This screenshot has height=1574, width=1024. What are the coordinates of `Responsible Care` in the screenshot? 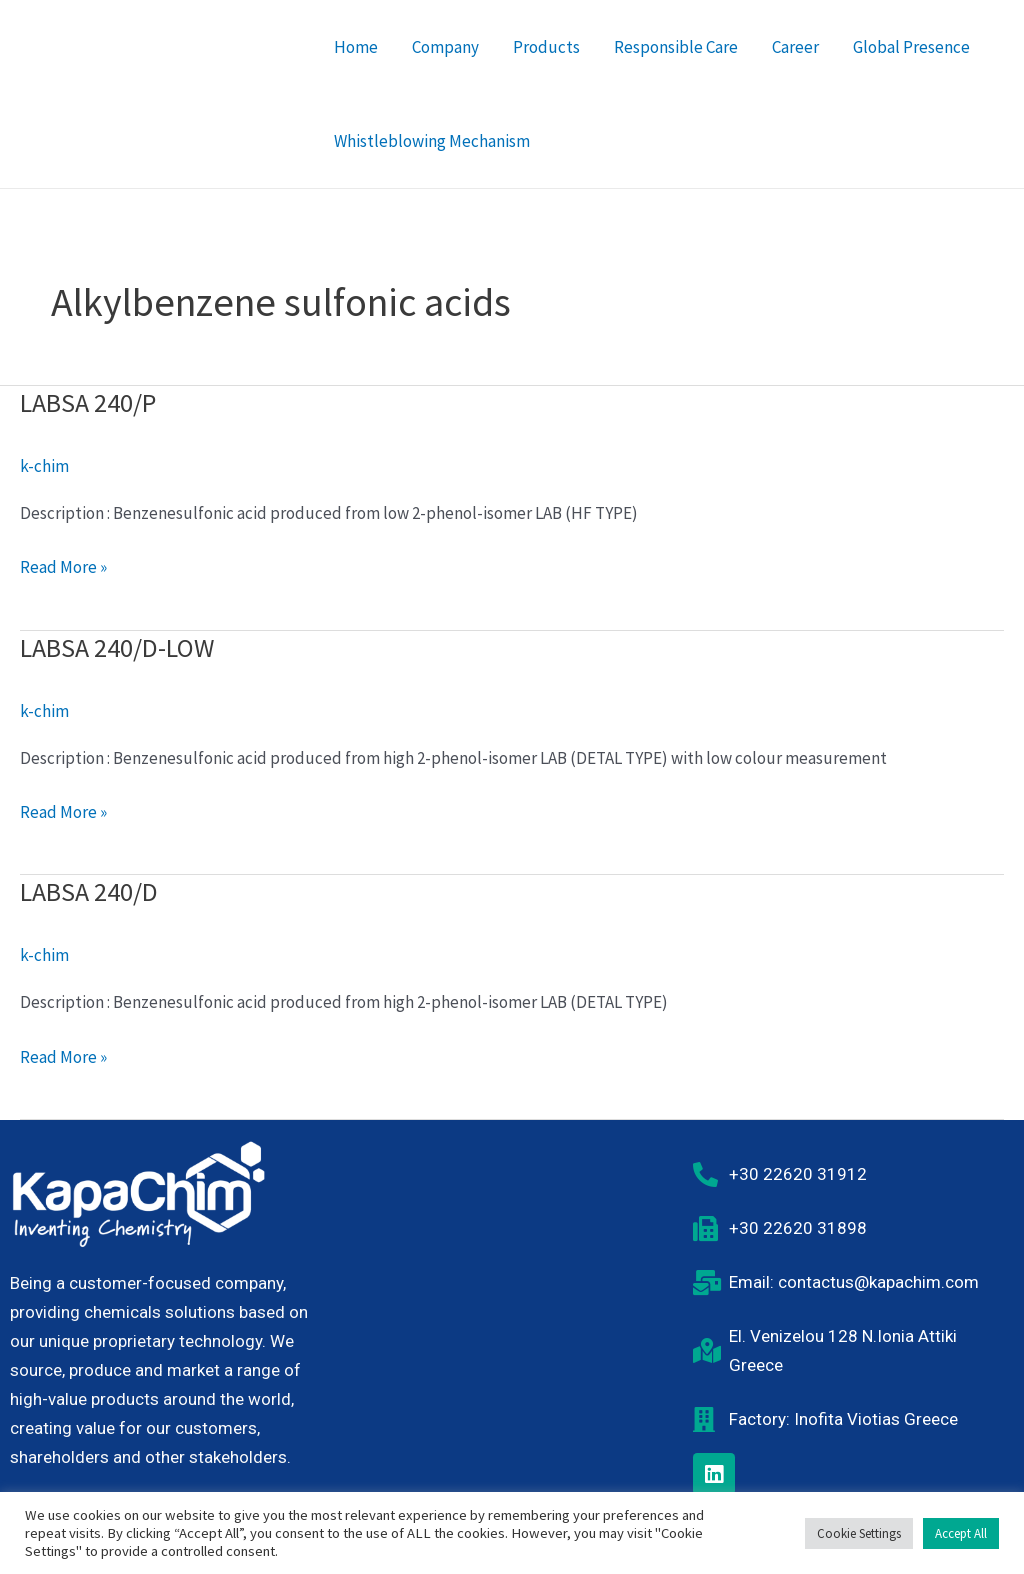 It's located at (676, 47).